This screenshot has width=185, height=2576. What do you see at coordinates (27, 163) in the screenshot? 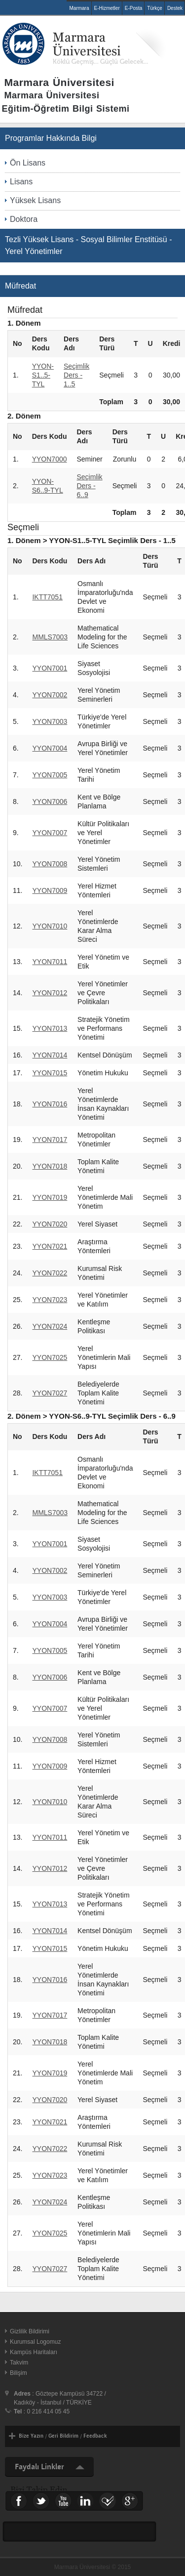
I see `Ön Lisans` at bounding box center [27, 163].